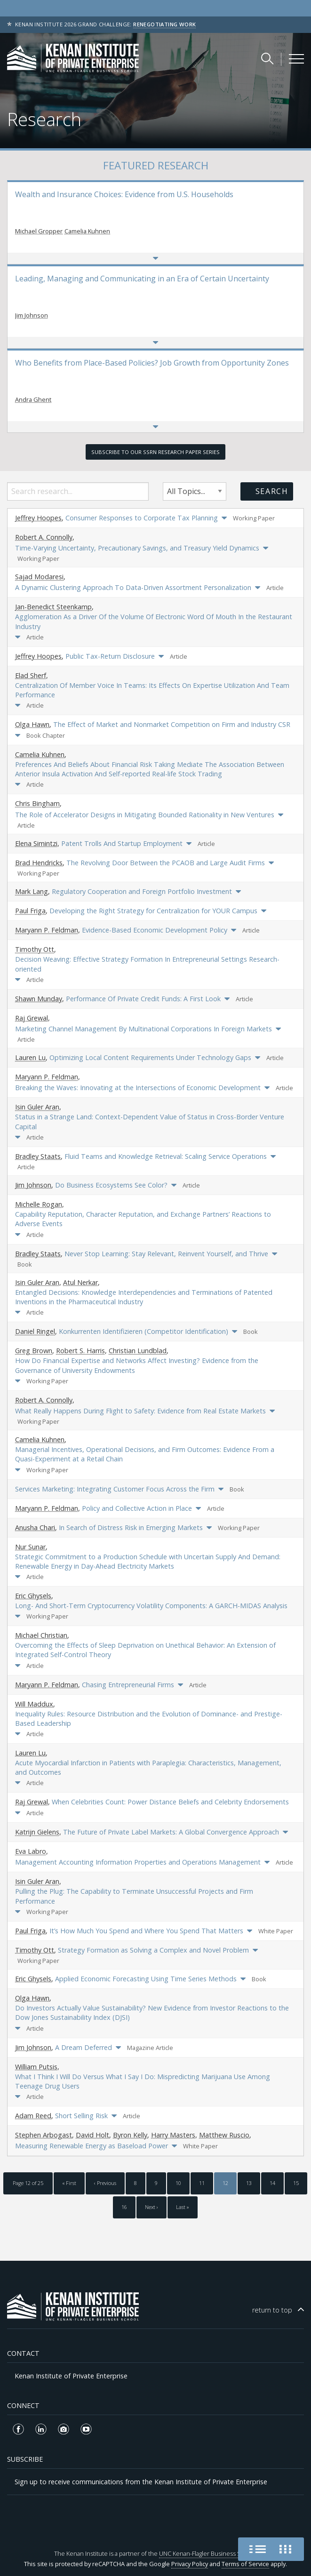 The image size is (311, 2576). Describe the element at coordinates (37, 803) in the screenshot. I see `Chris Bingham` at that location.